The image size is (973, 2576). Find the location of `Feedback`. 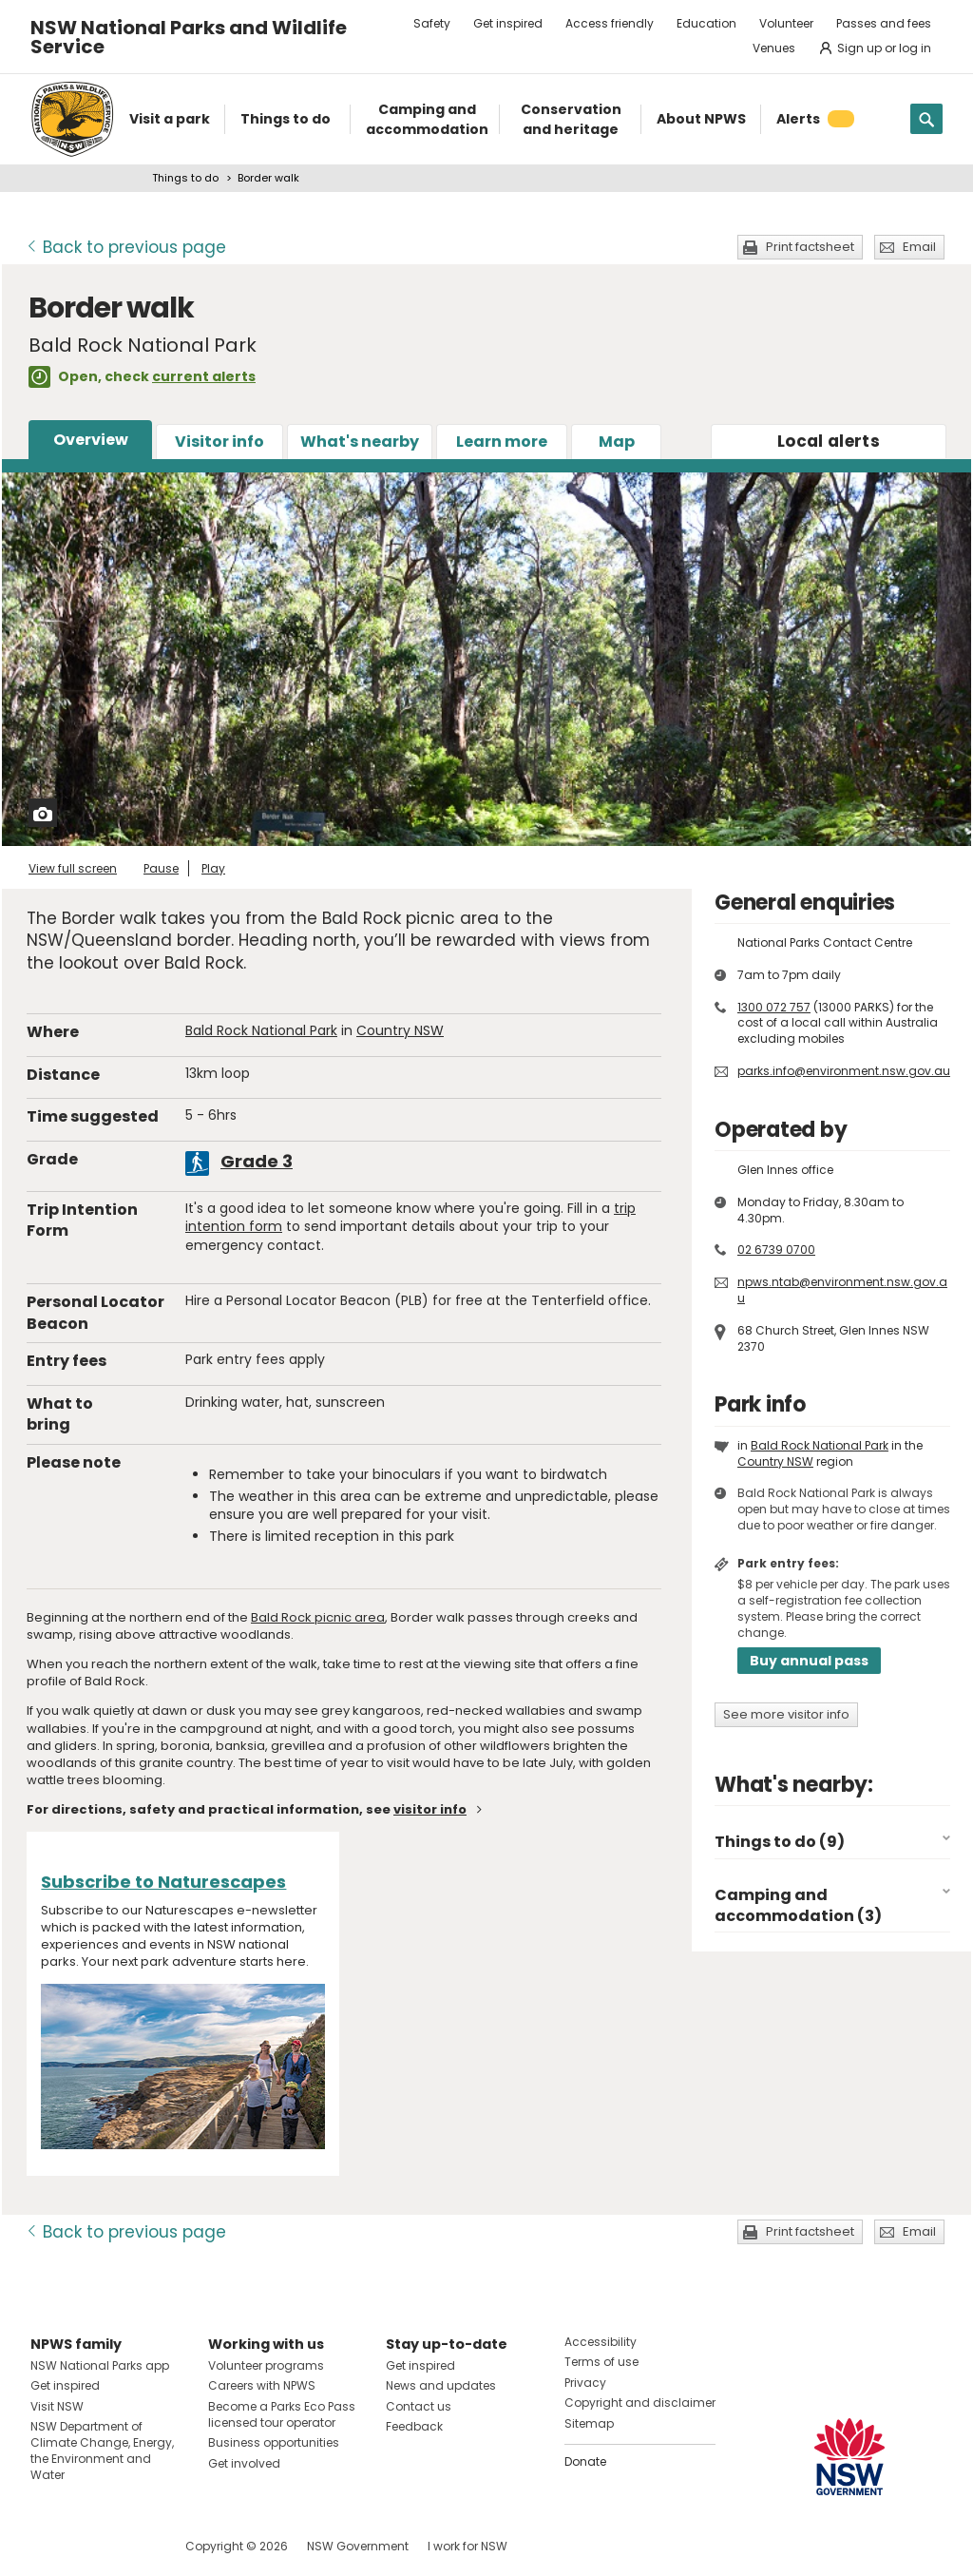

Feedback is located at coordinates (414, 2426).